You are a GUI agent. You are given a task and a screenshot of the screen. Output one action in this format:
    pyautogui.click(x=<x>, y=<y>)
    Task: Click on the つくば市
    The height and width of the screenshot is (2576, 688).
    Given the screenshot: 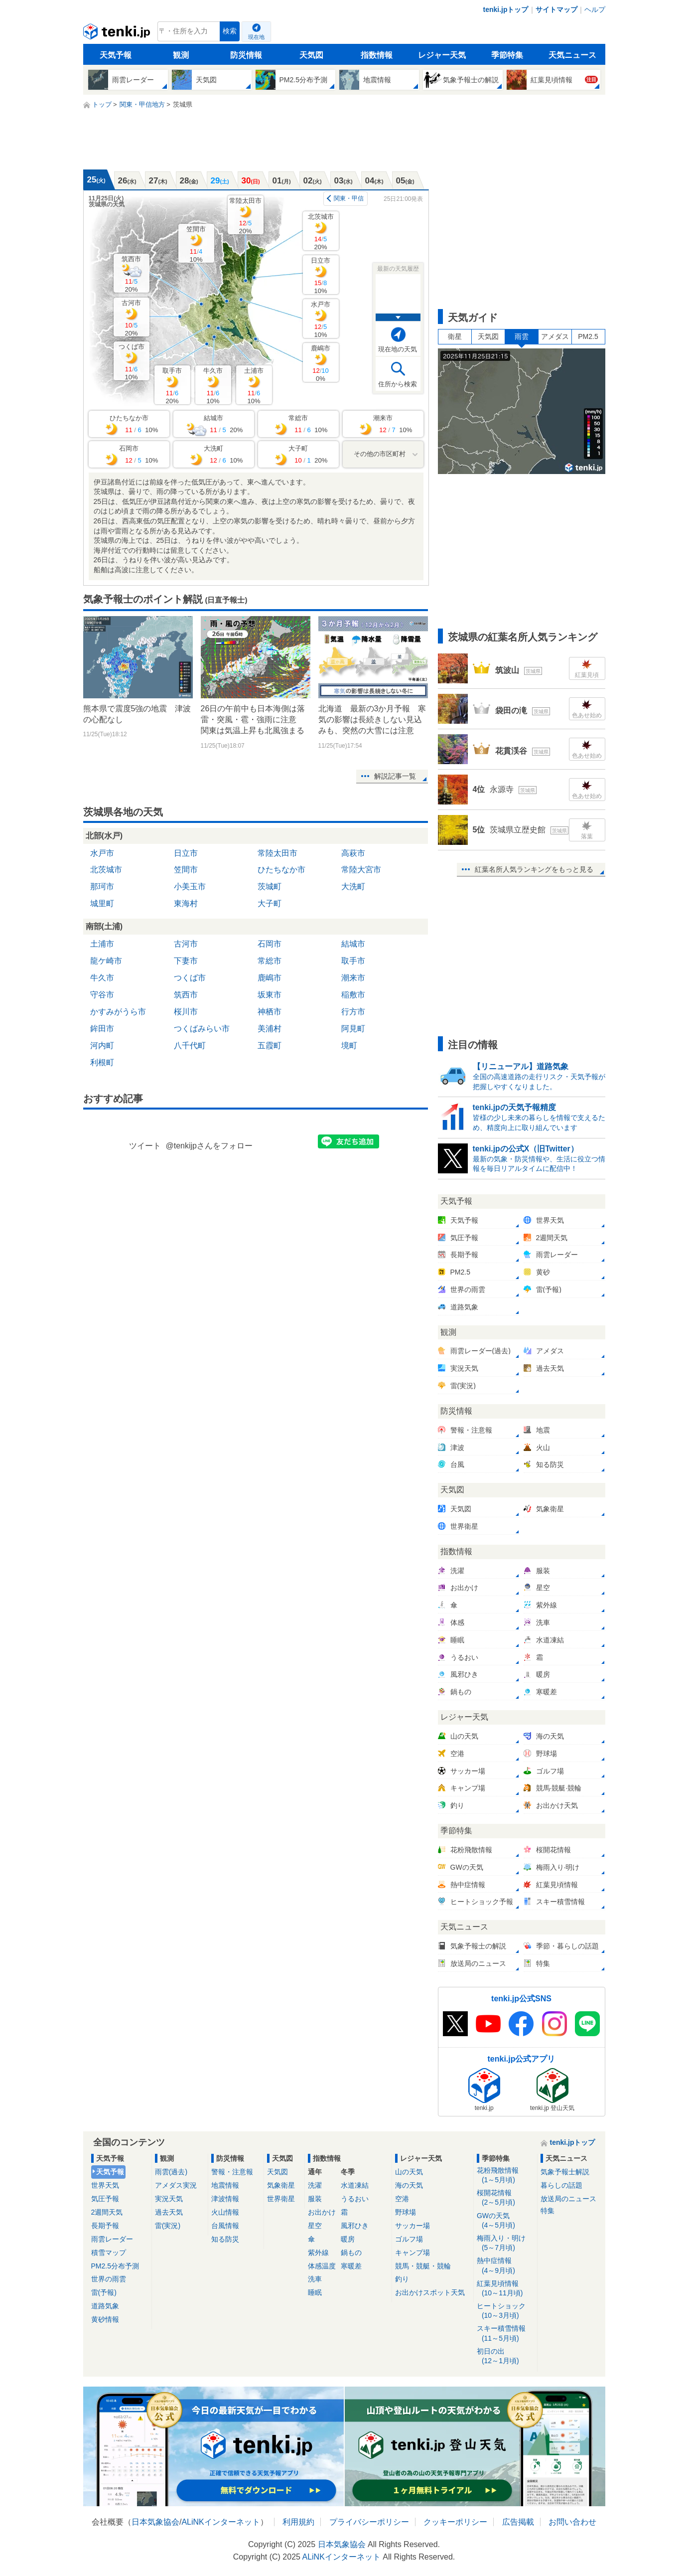 What is the action you would take?
    pyautogui.click(x=131, y=361)
    